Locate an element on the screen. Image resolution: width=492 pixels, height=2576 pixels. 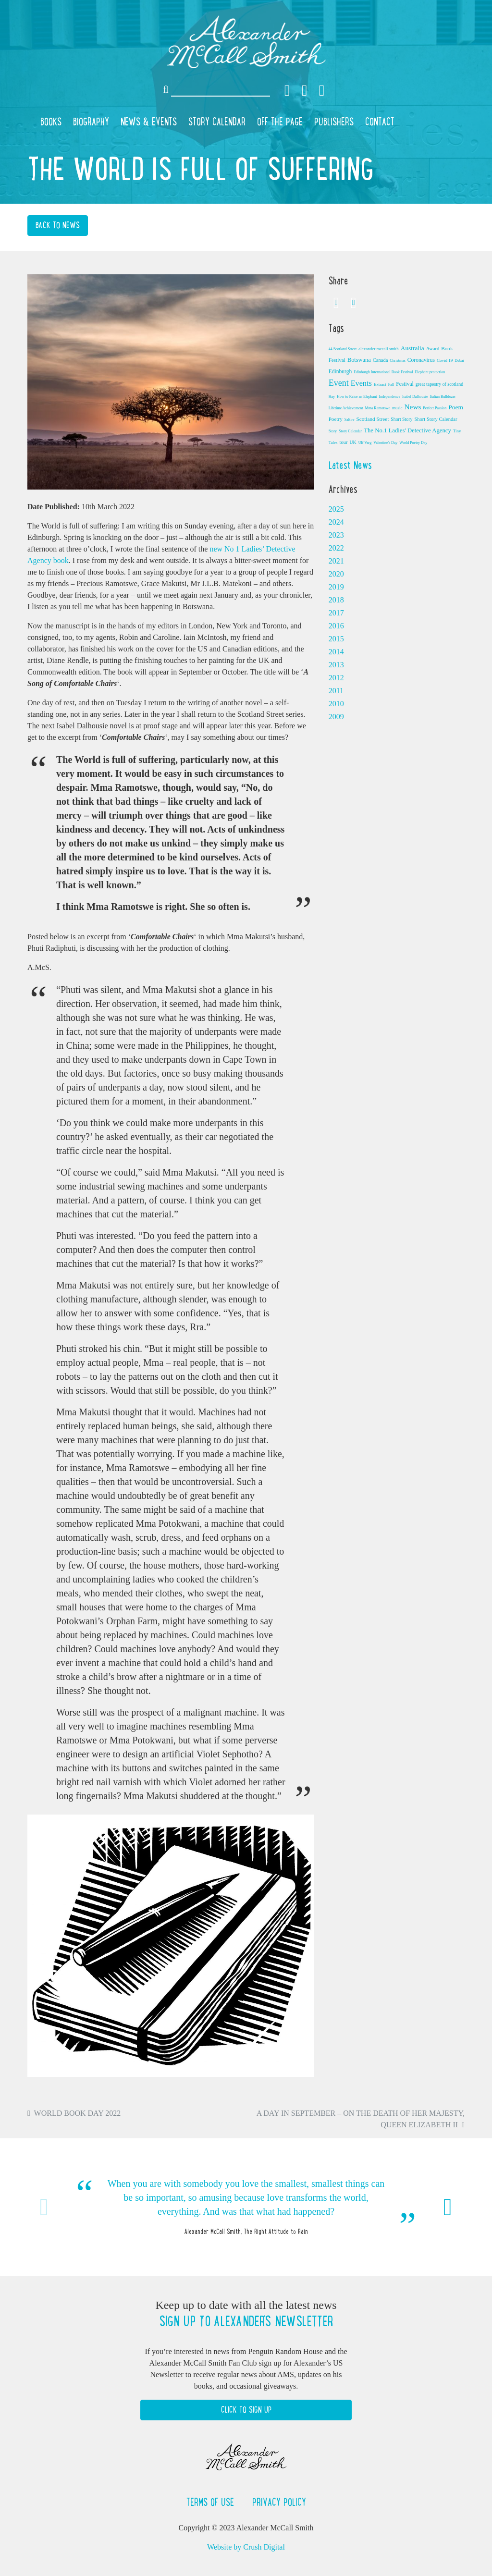
News is located at coordinates (413, 407).